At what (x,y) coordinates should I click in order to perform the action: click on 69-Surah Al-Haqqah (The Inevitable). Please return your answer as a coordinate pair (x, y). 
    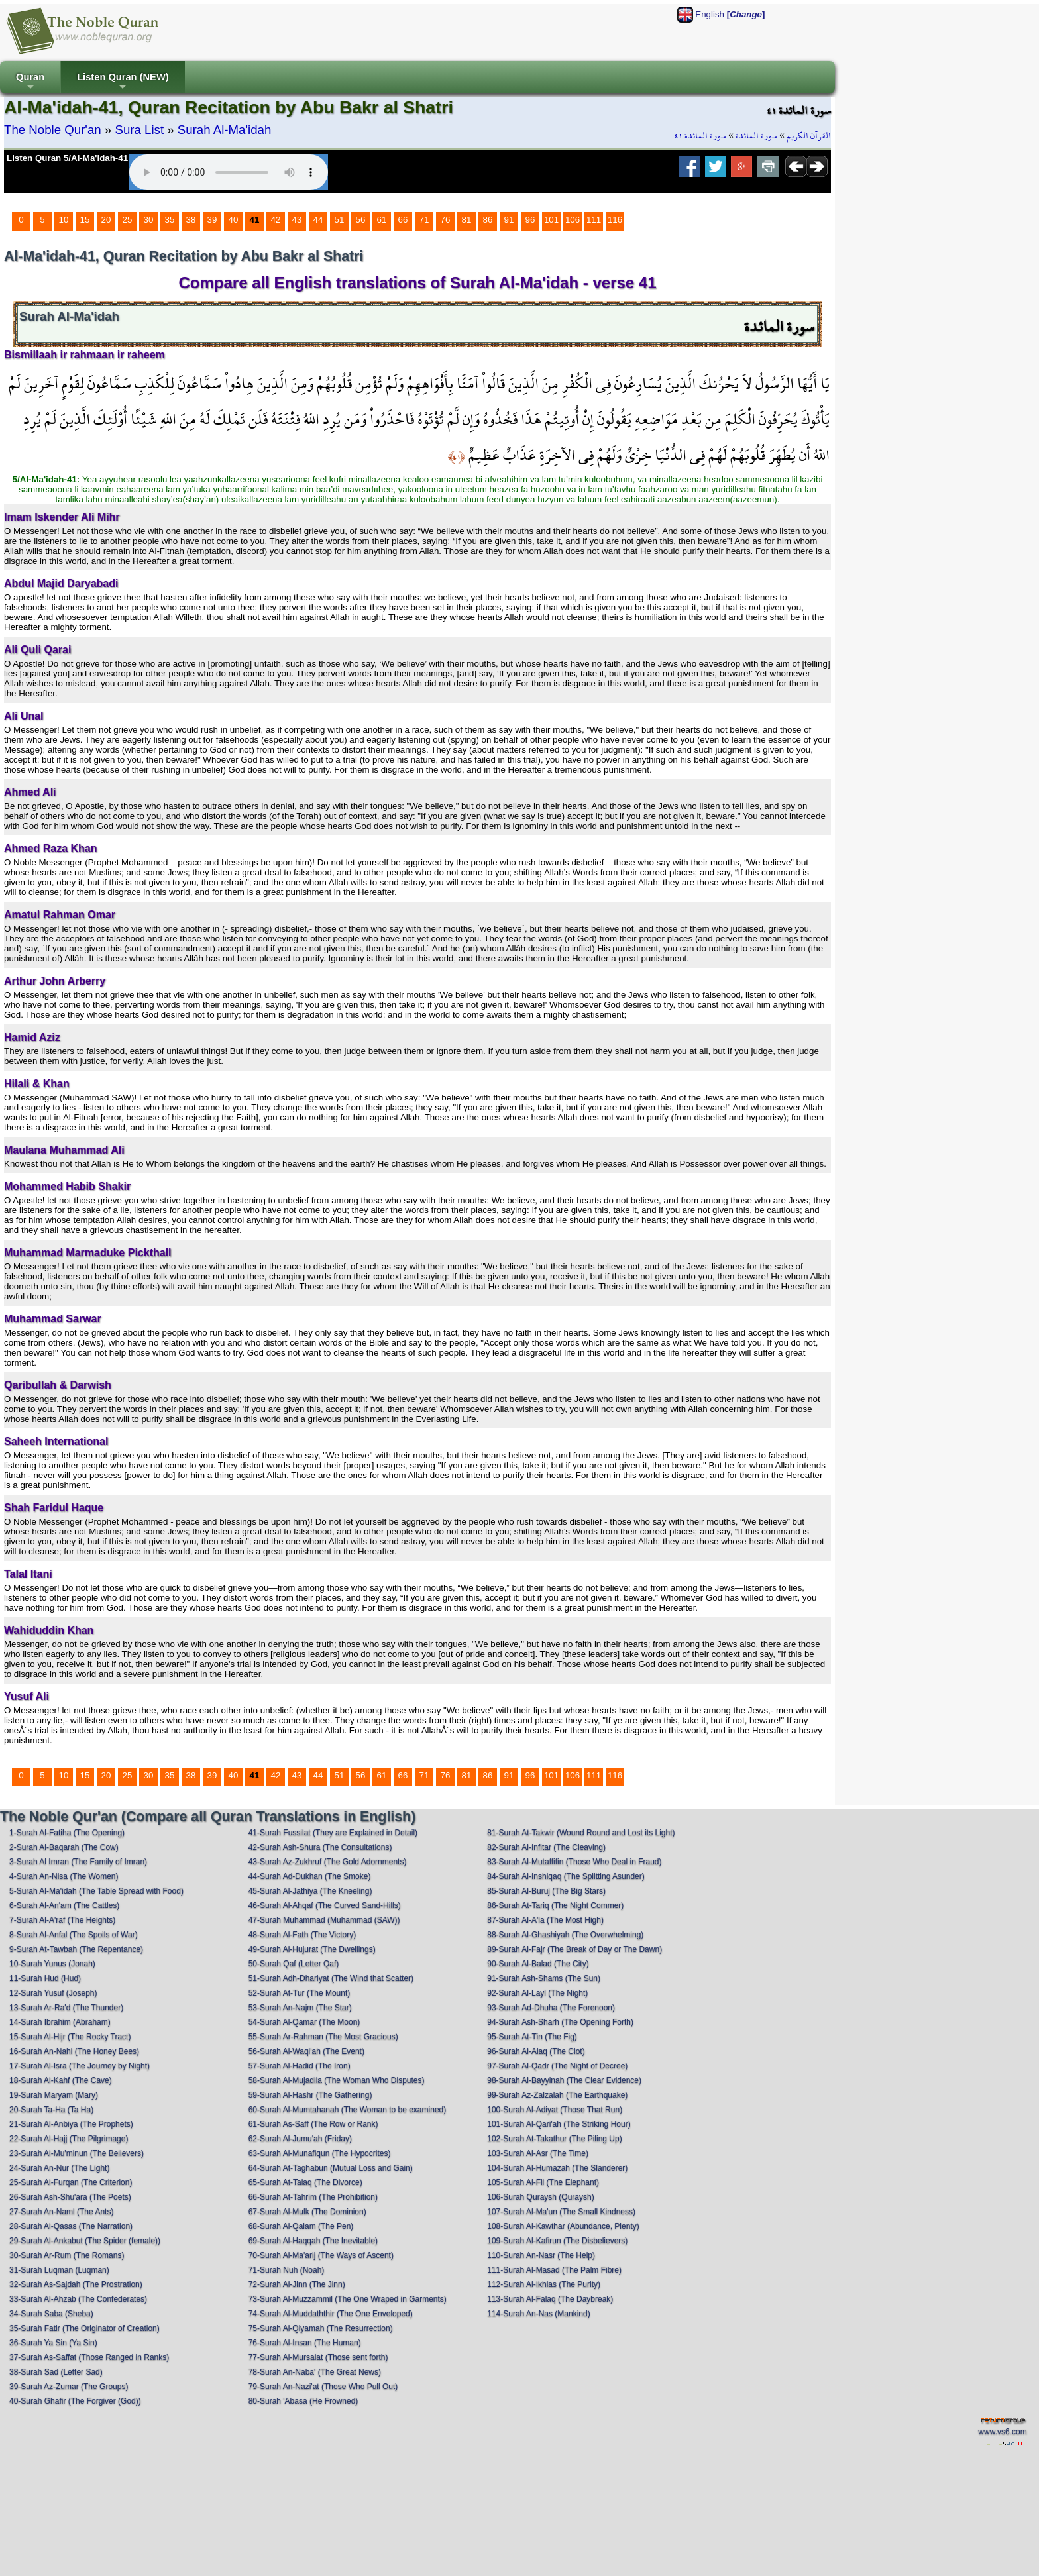
    Looking at the image, I should click on (313, 2240).